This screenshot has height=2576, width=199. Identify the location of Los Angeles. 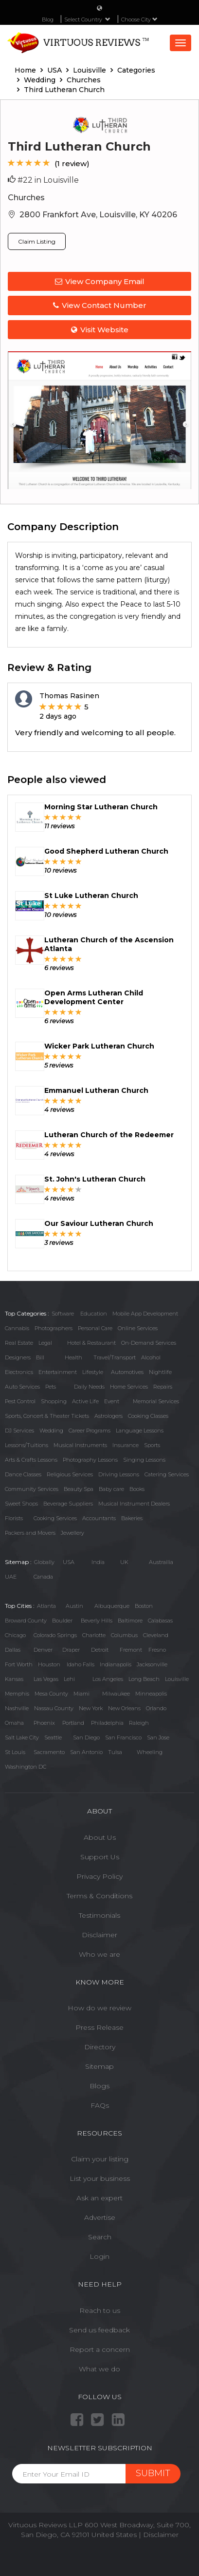
(107, 1679).